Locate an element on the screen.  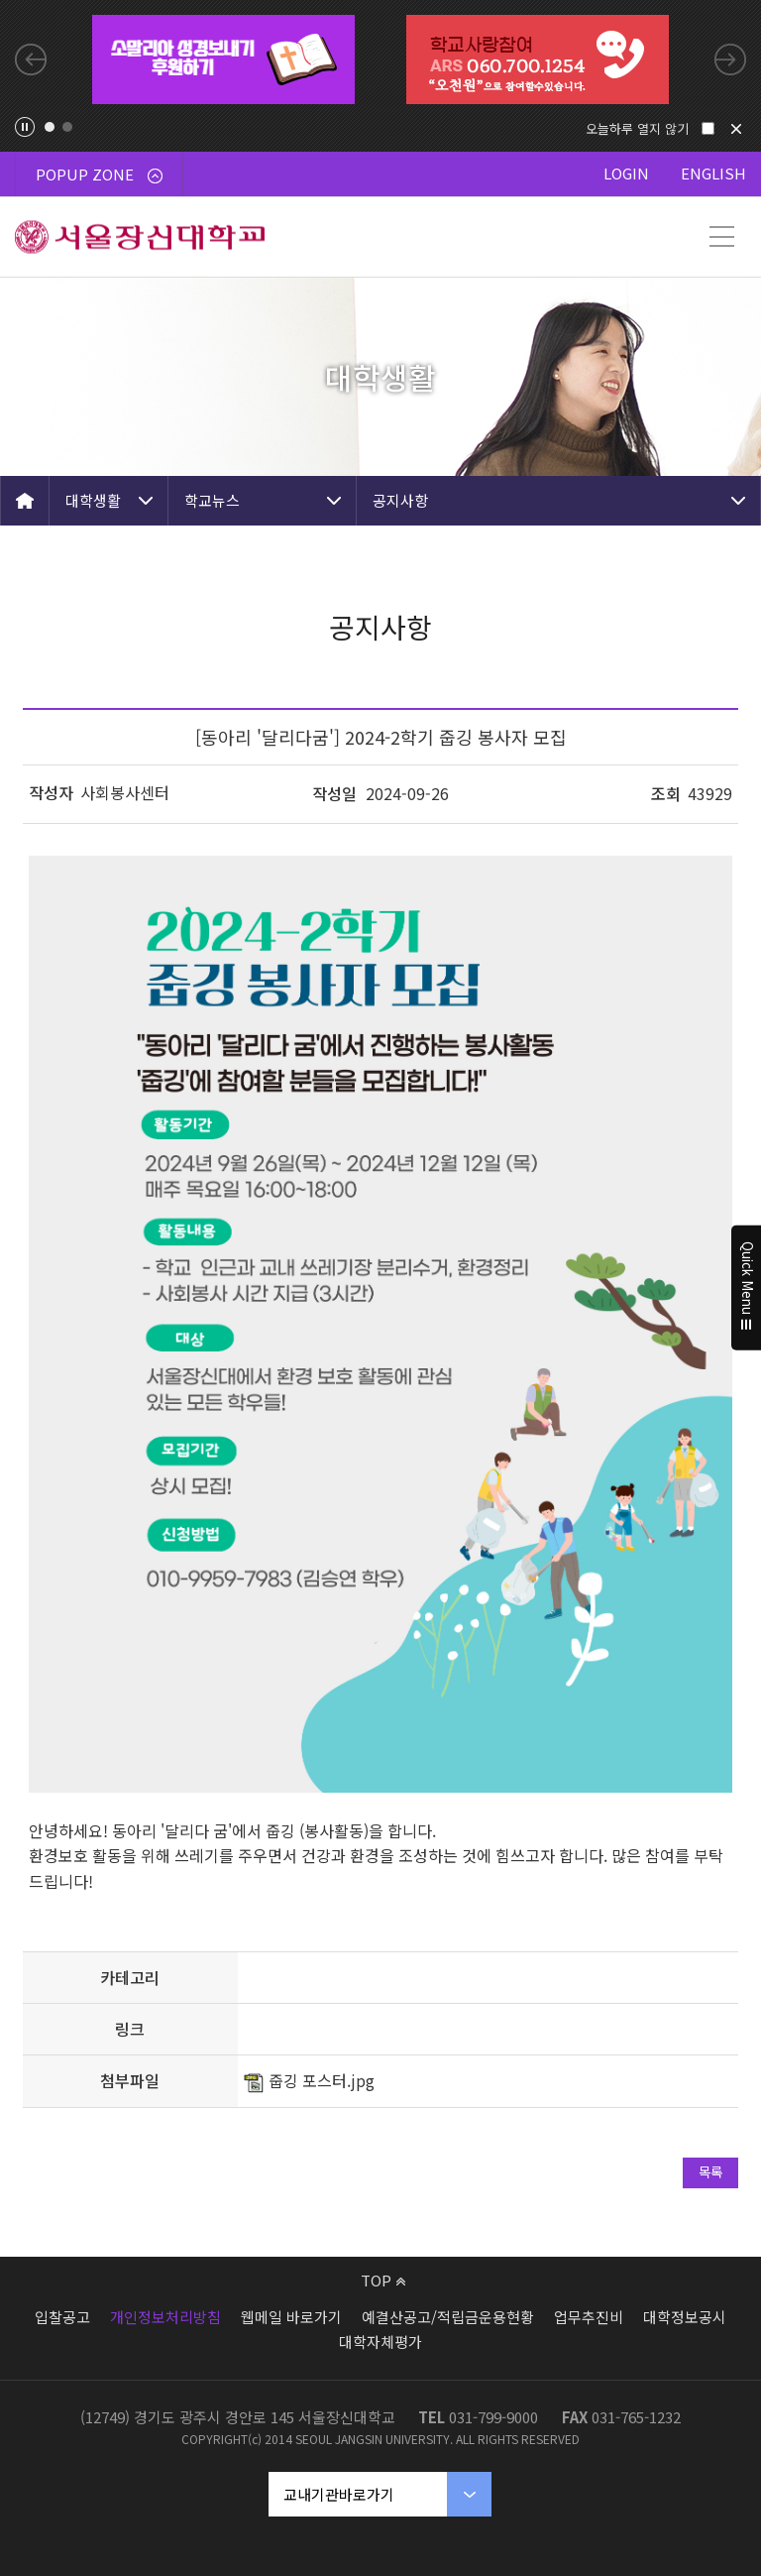
교내기관바로가기 is located at coordinates (338, 2494).